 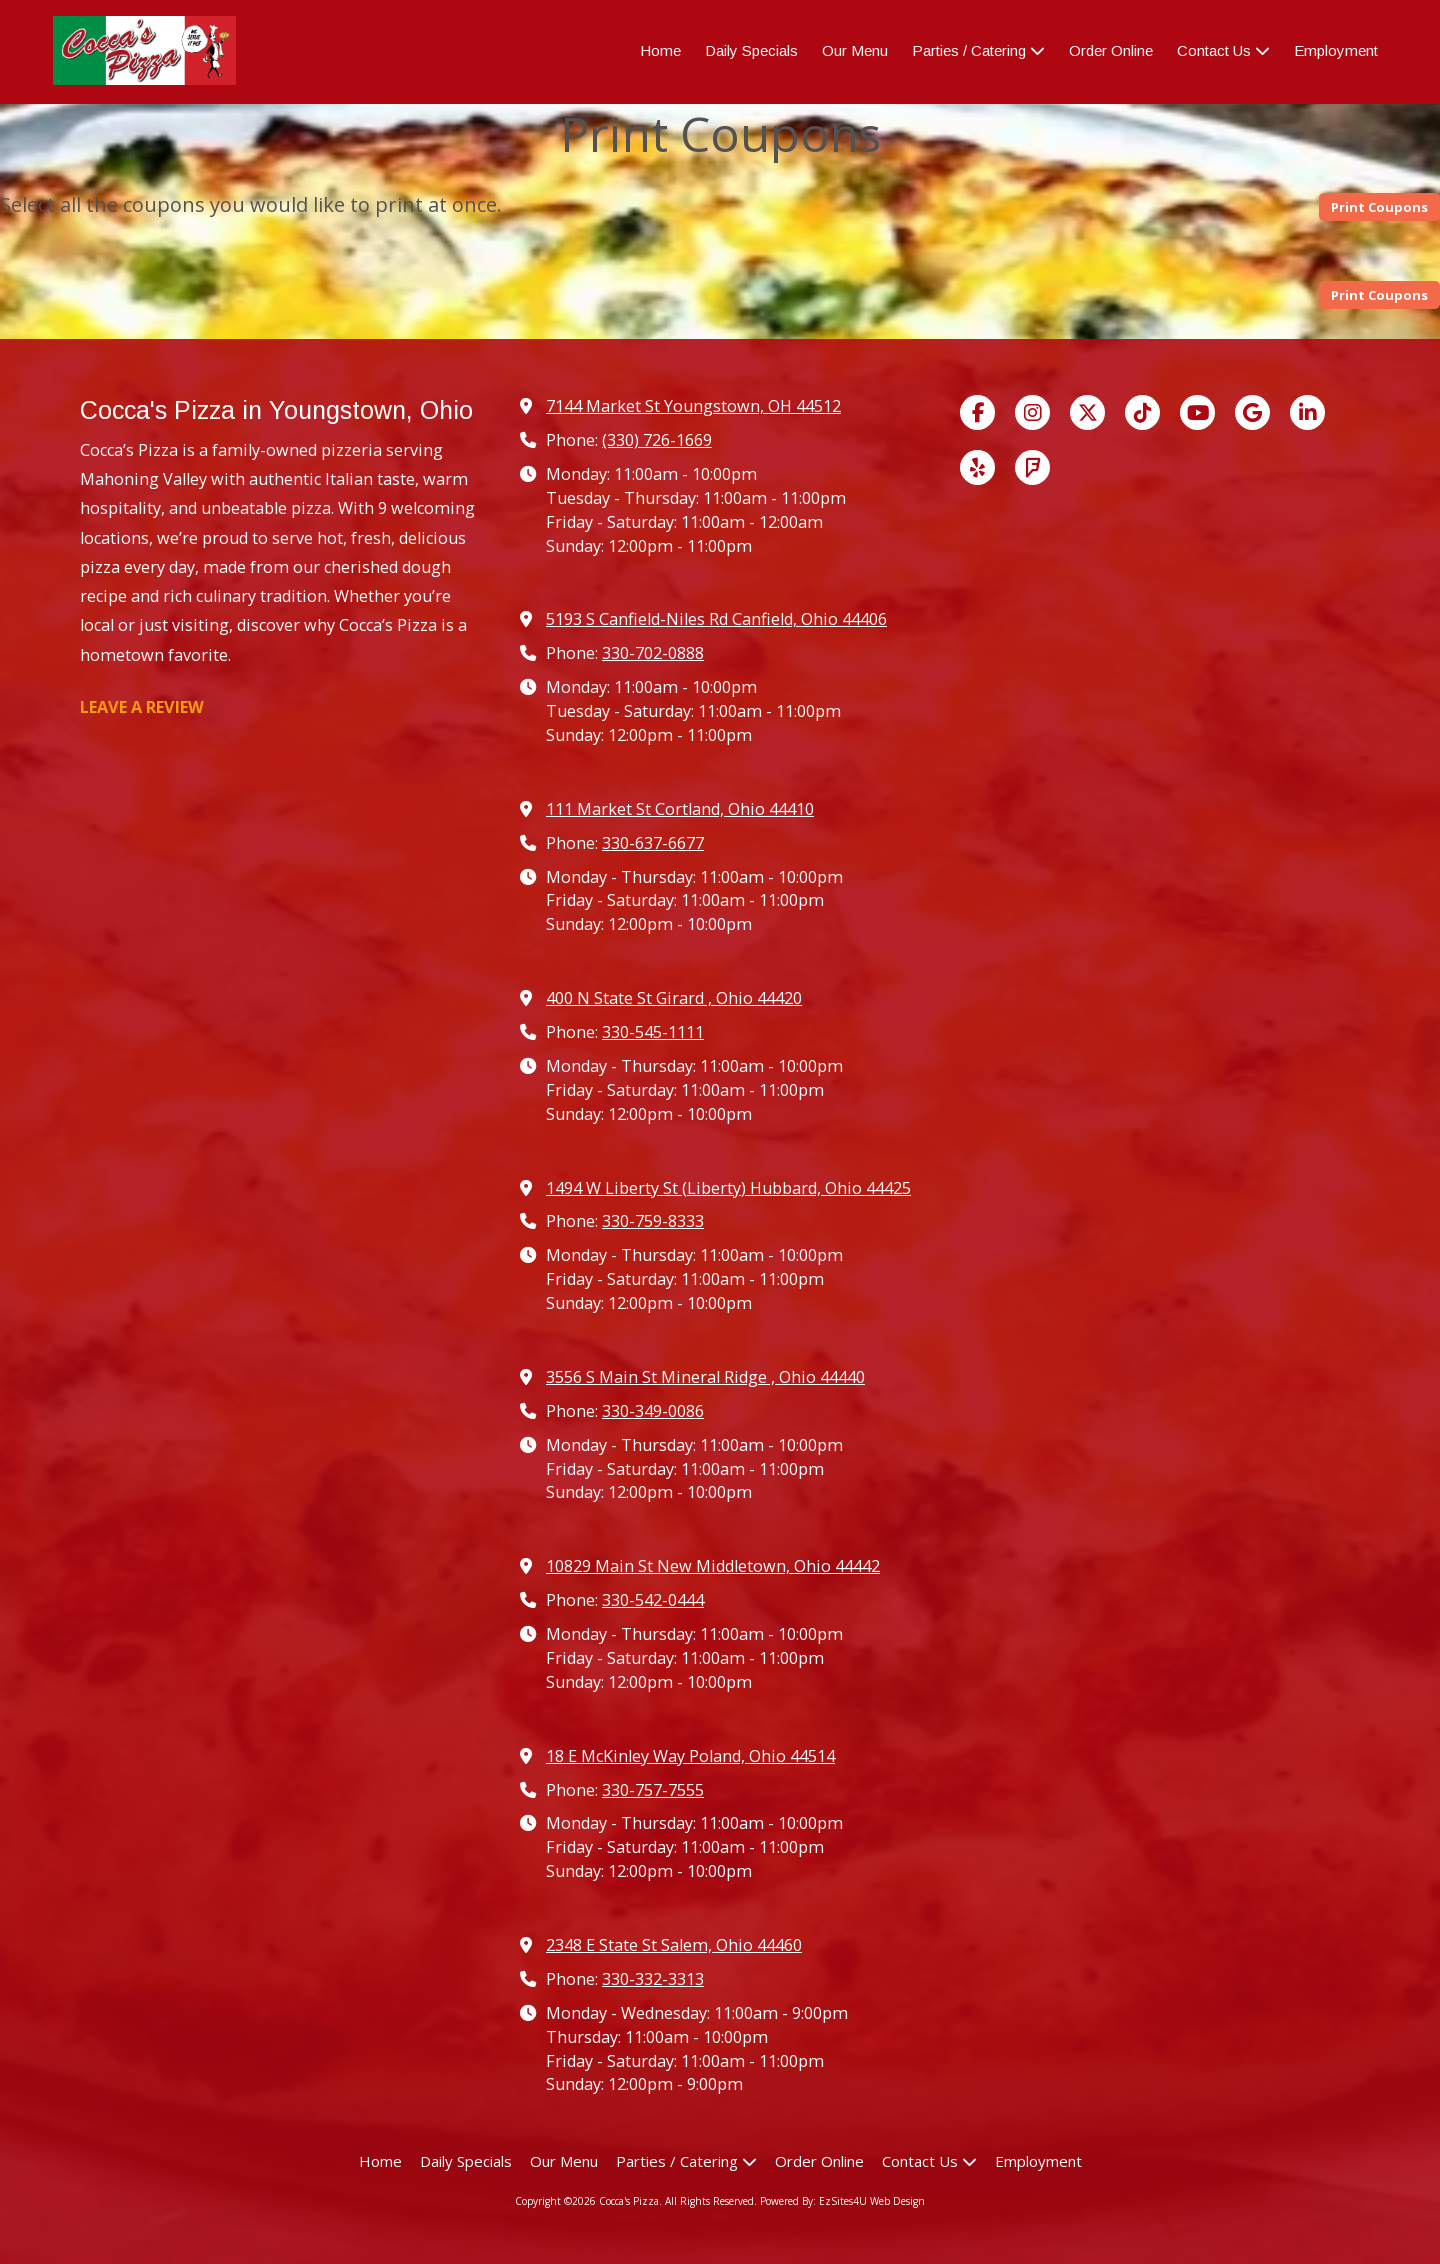 I want to click on [Visit Cocca's Pizza on X (formerly Twitter) (opens in new window)], so click(x=1087, y=412).